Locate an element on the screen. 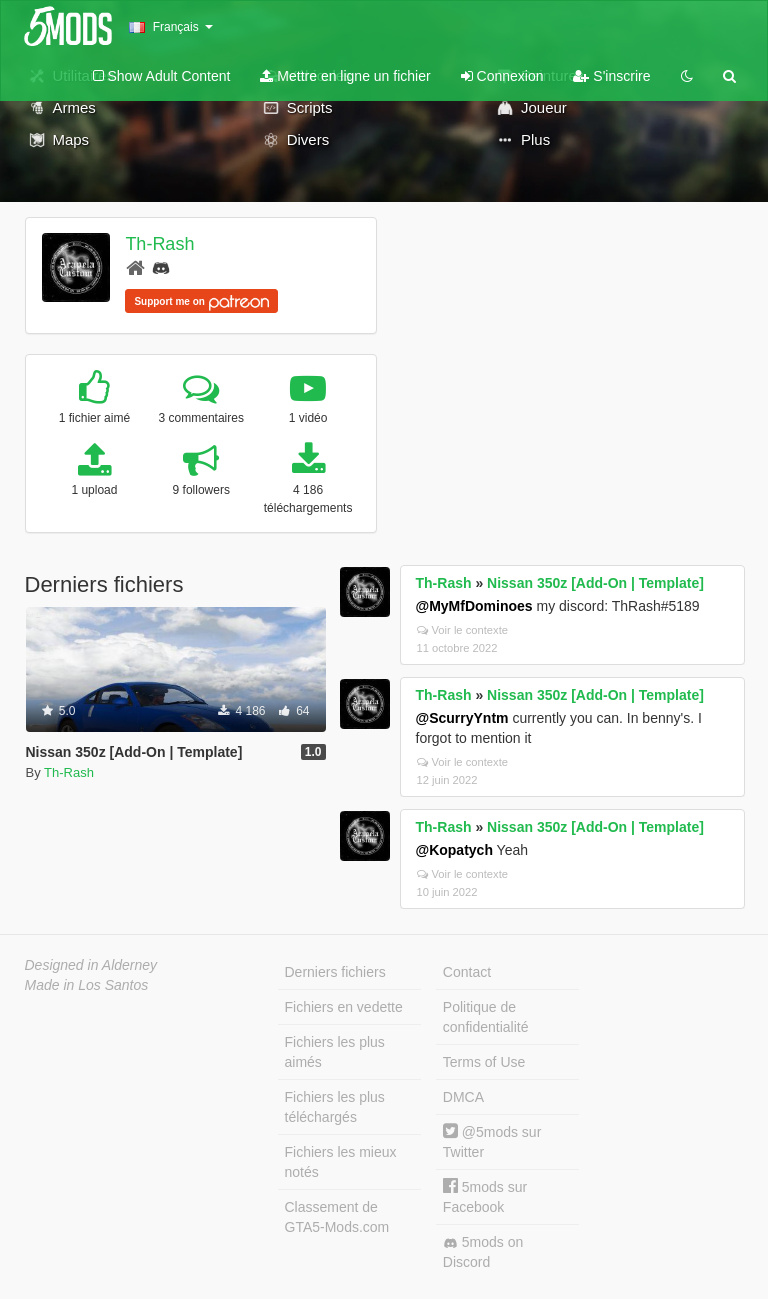 Image resolution: width=768 pixels, height=1299 pixels. Voir le contexte is located at coordinates (463, 630).